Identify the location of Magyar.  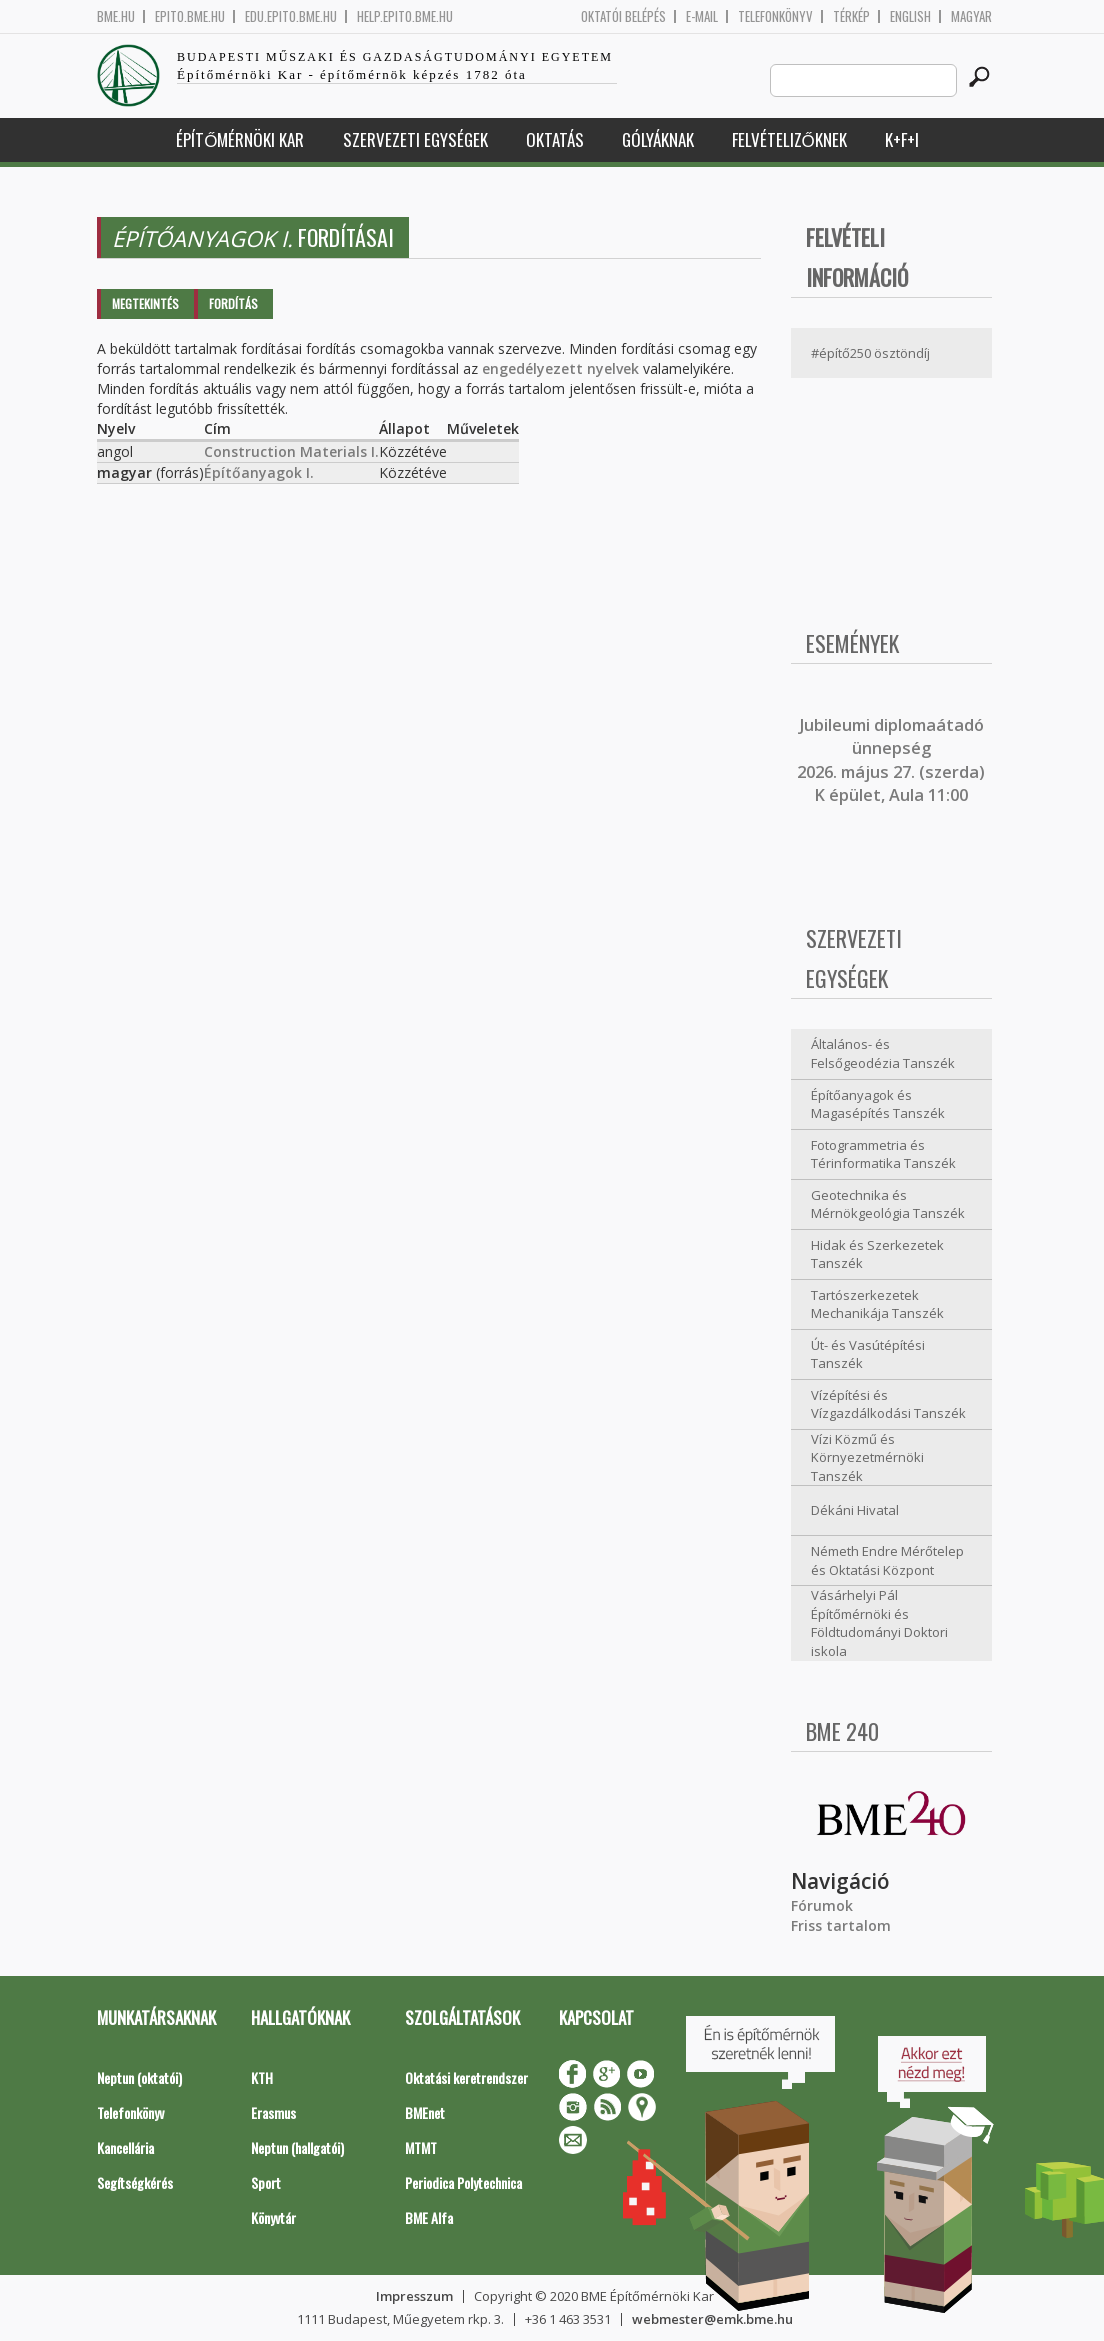
(971, 16).